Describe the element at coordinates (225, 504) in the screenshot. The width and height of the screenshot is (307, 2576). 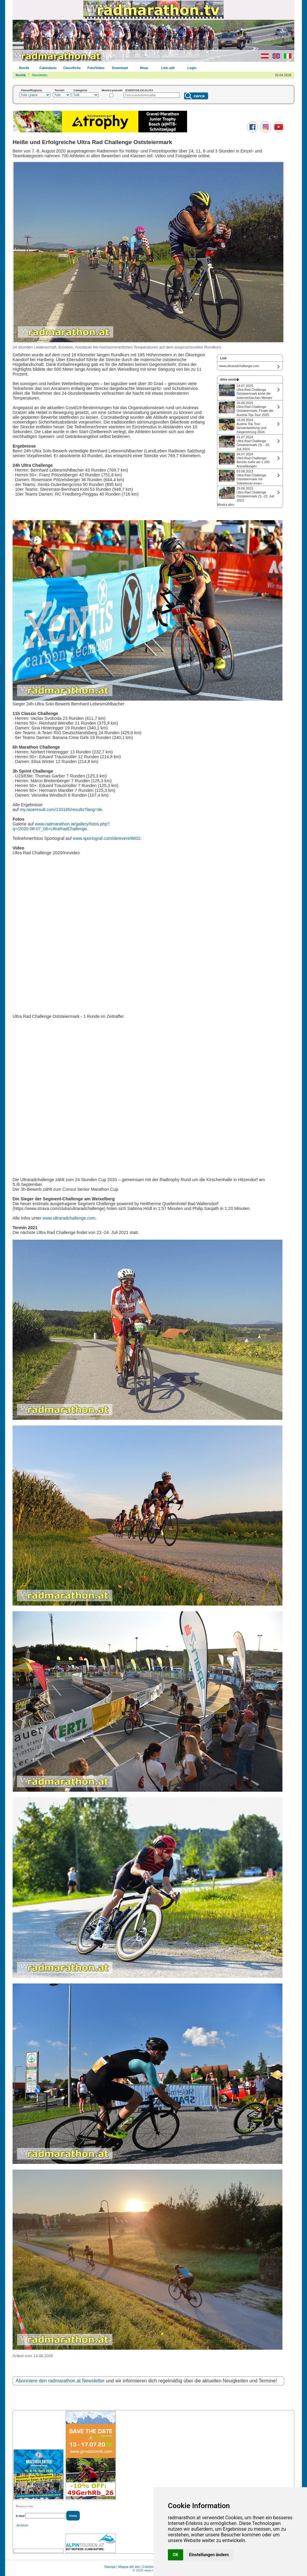
I see `Mostra altro` at that location.